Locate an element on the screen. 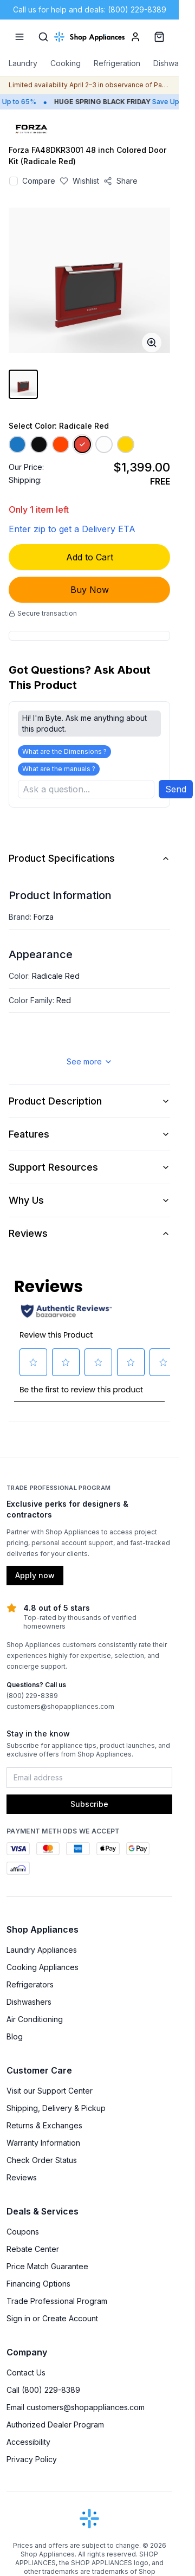 The width and height of the screenshot is (195, 2576). See more is located at coordinates (90, 1061).